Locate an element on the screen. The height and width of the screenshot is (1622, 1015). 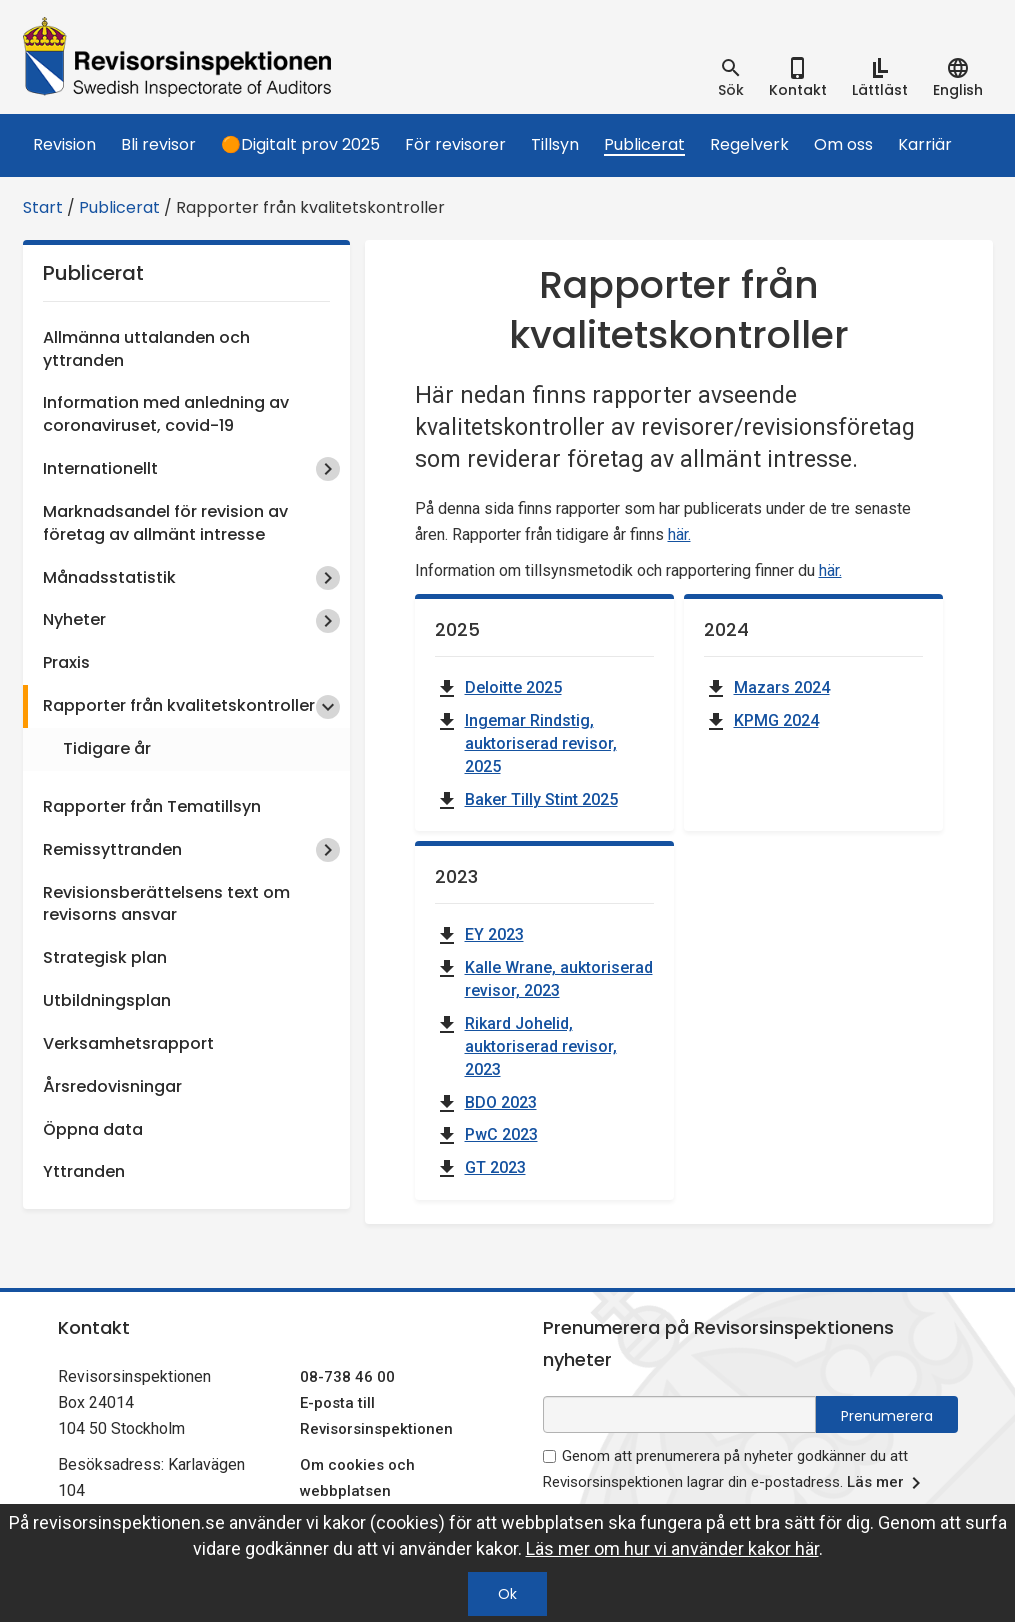
Praxis is located at coordinates (66, 662).